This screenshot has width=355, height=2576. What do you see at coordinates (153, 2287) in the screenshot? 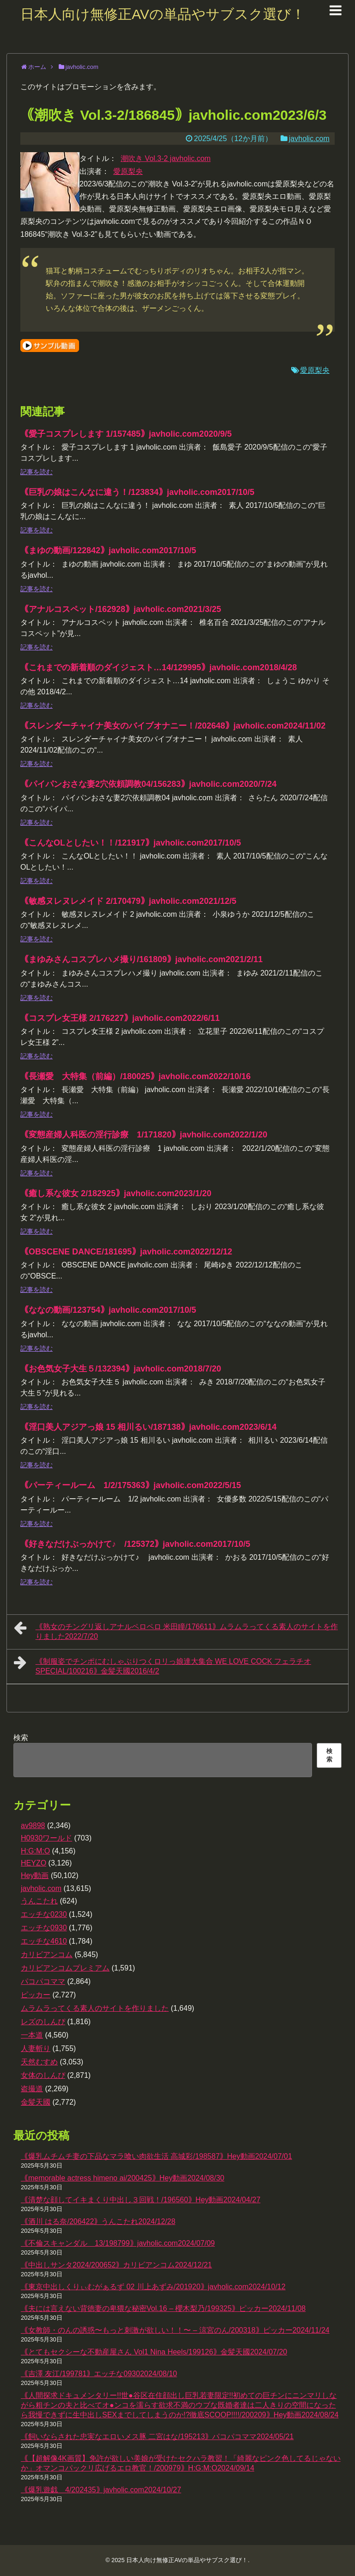
I see `｟東京中出しくりぃむがぁるず 02 川上あずみ/201920｠javholic.com2024/10/12` at bounding box center [153, 2287].